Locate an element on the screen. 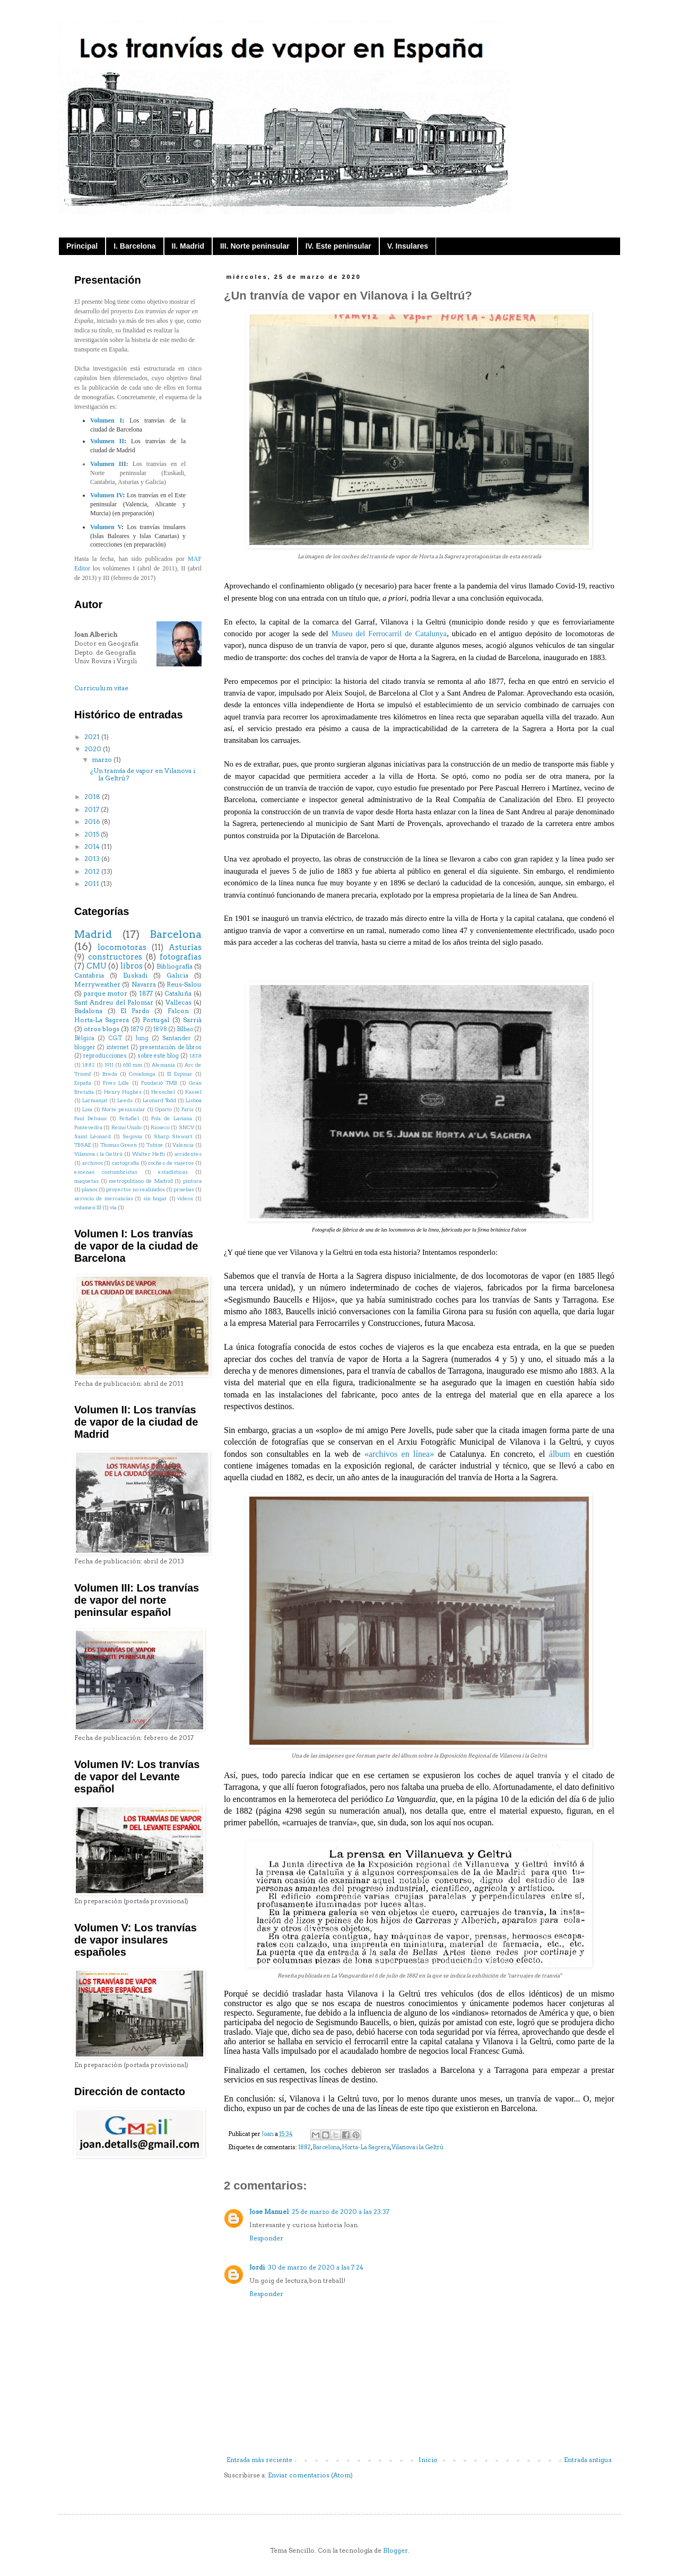  Breda is located at coordinates (109, 1074).